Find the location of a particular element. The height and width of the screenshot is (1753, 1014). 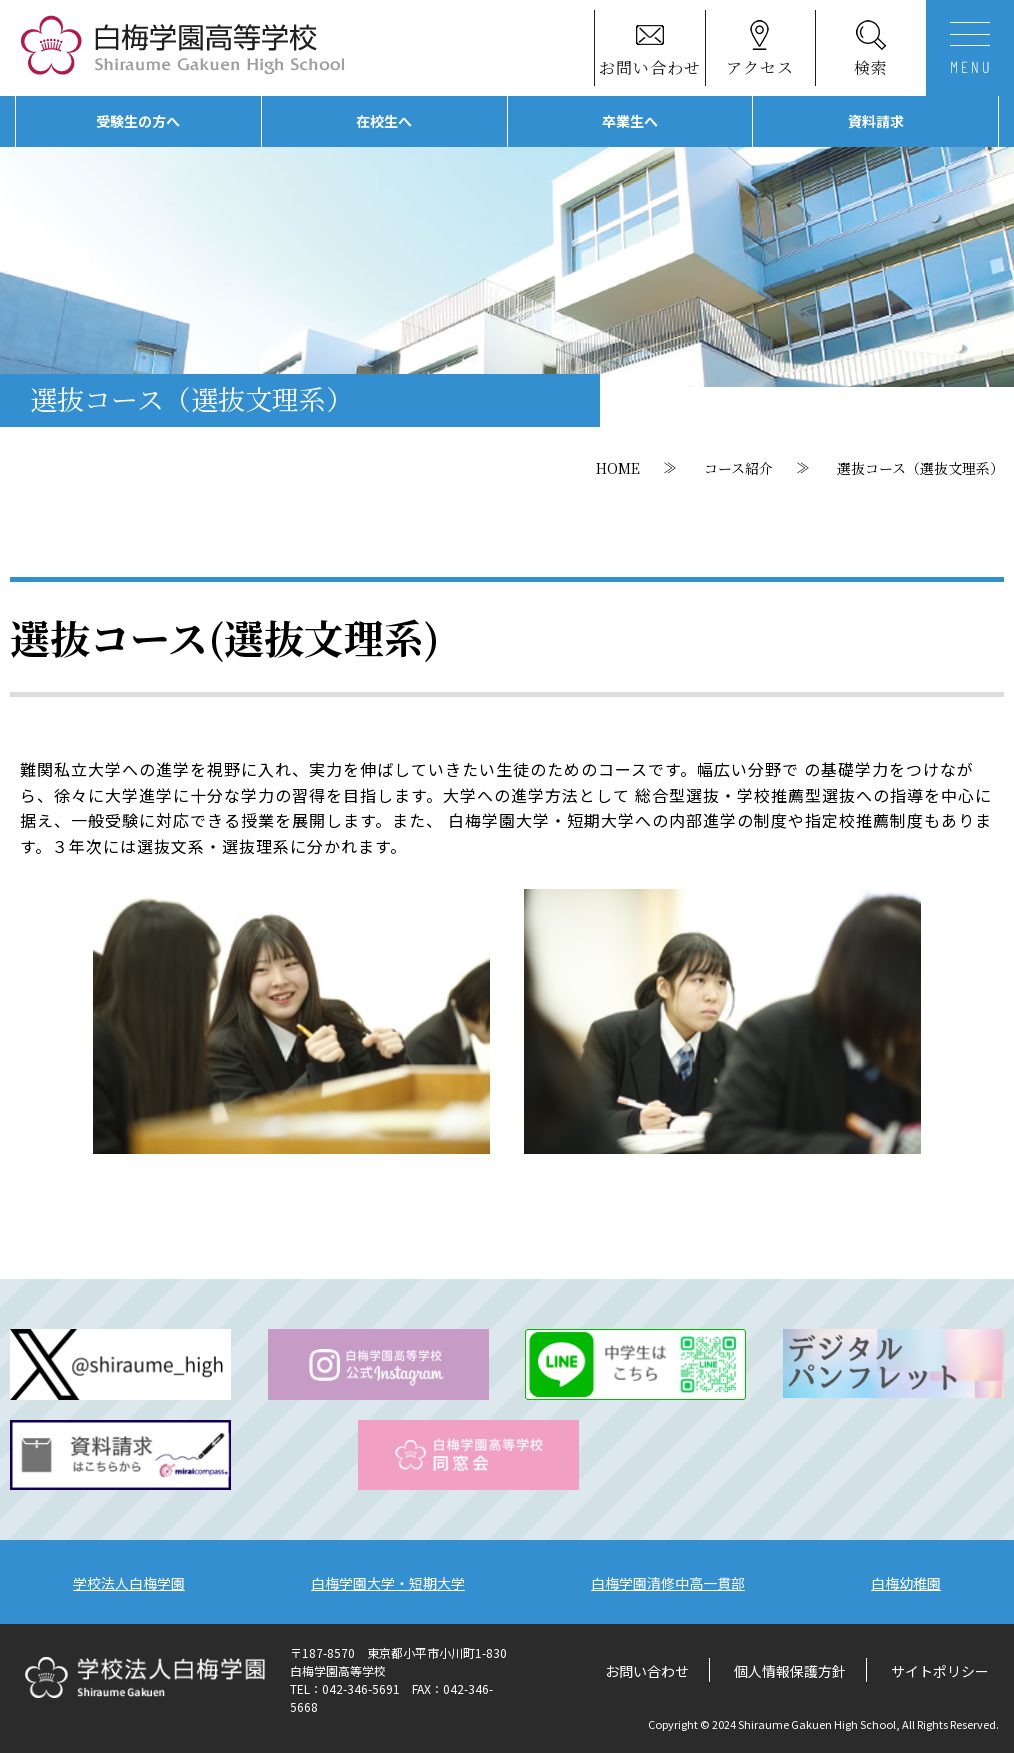

白梅学園清修中高一貫部 is located at coordinates (668, 1583).